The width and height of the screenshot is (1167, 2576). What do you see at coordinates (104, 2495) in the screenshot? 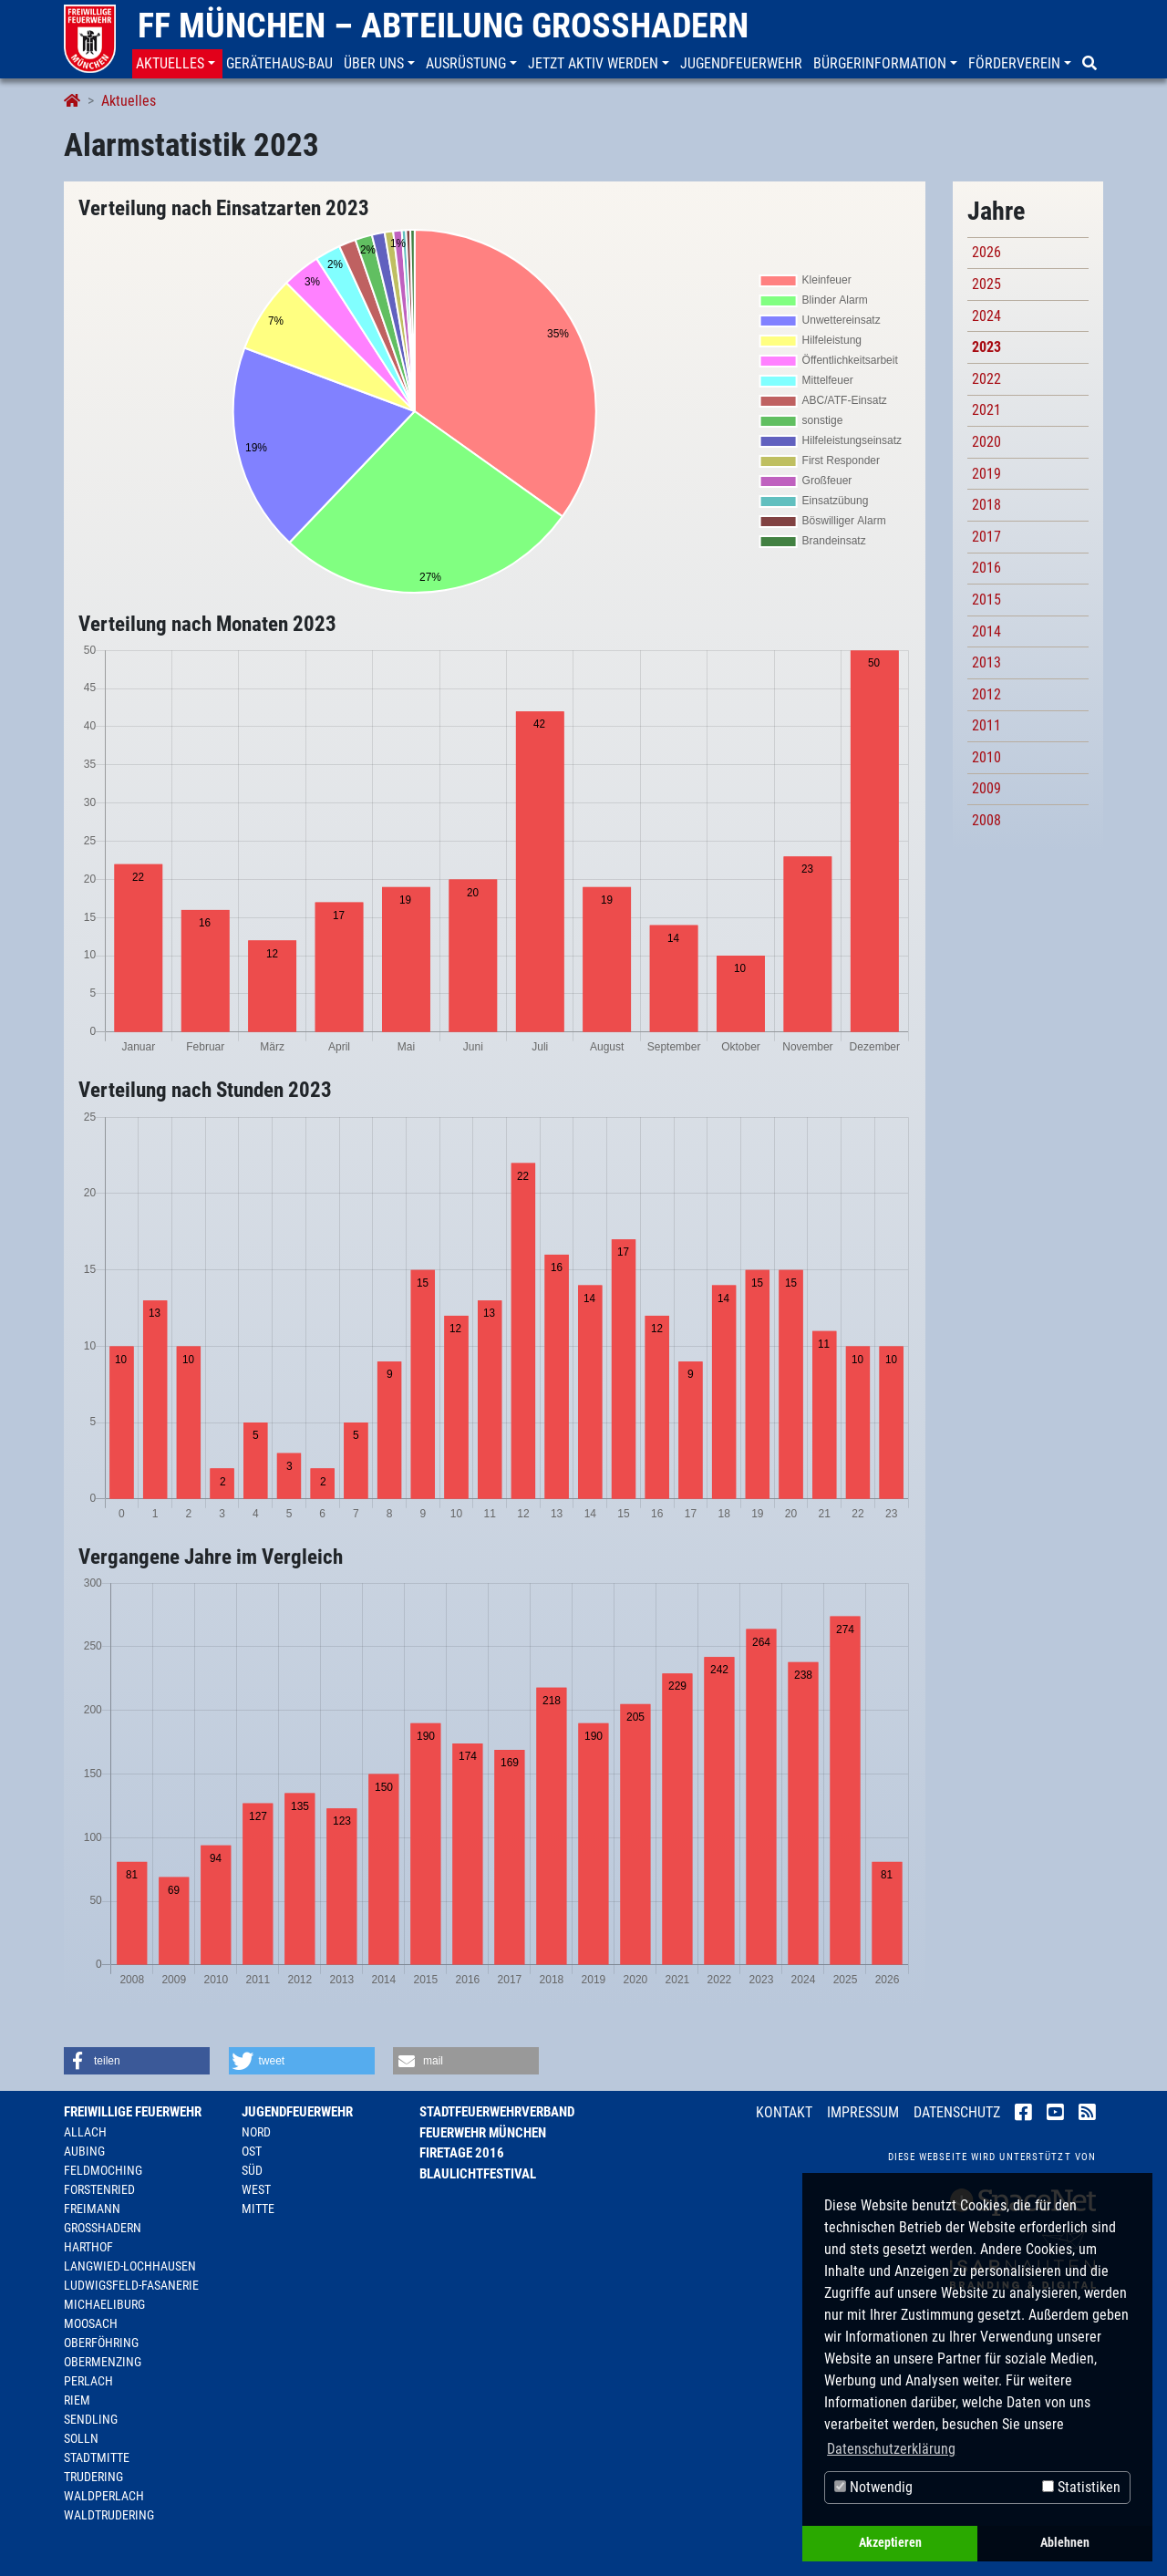
I see `Waldperlach` at bounding box center [104, 2495].